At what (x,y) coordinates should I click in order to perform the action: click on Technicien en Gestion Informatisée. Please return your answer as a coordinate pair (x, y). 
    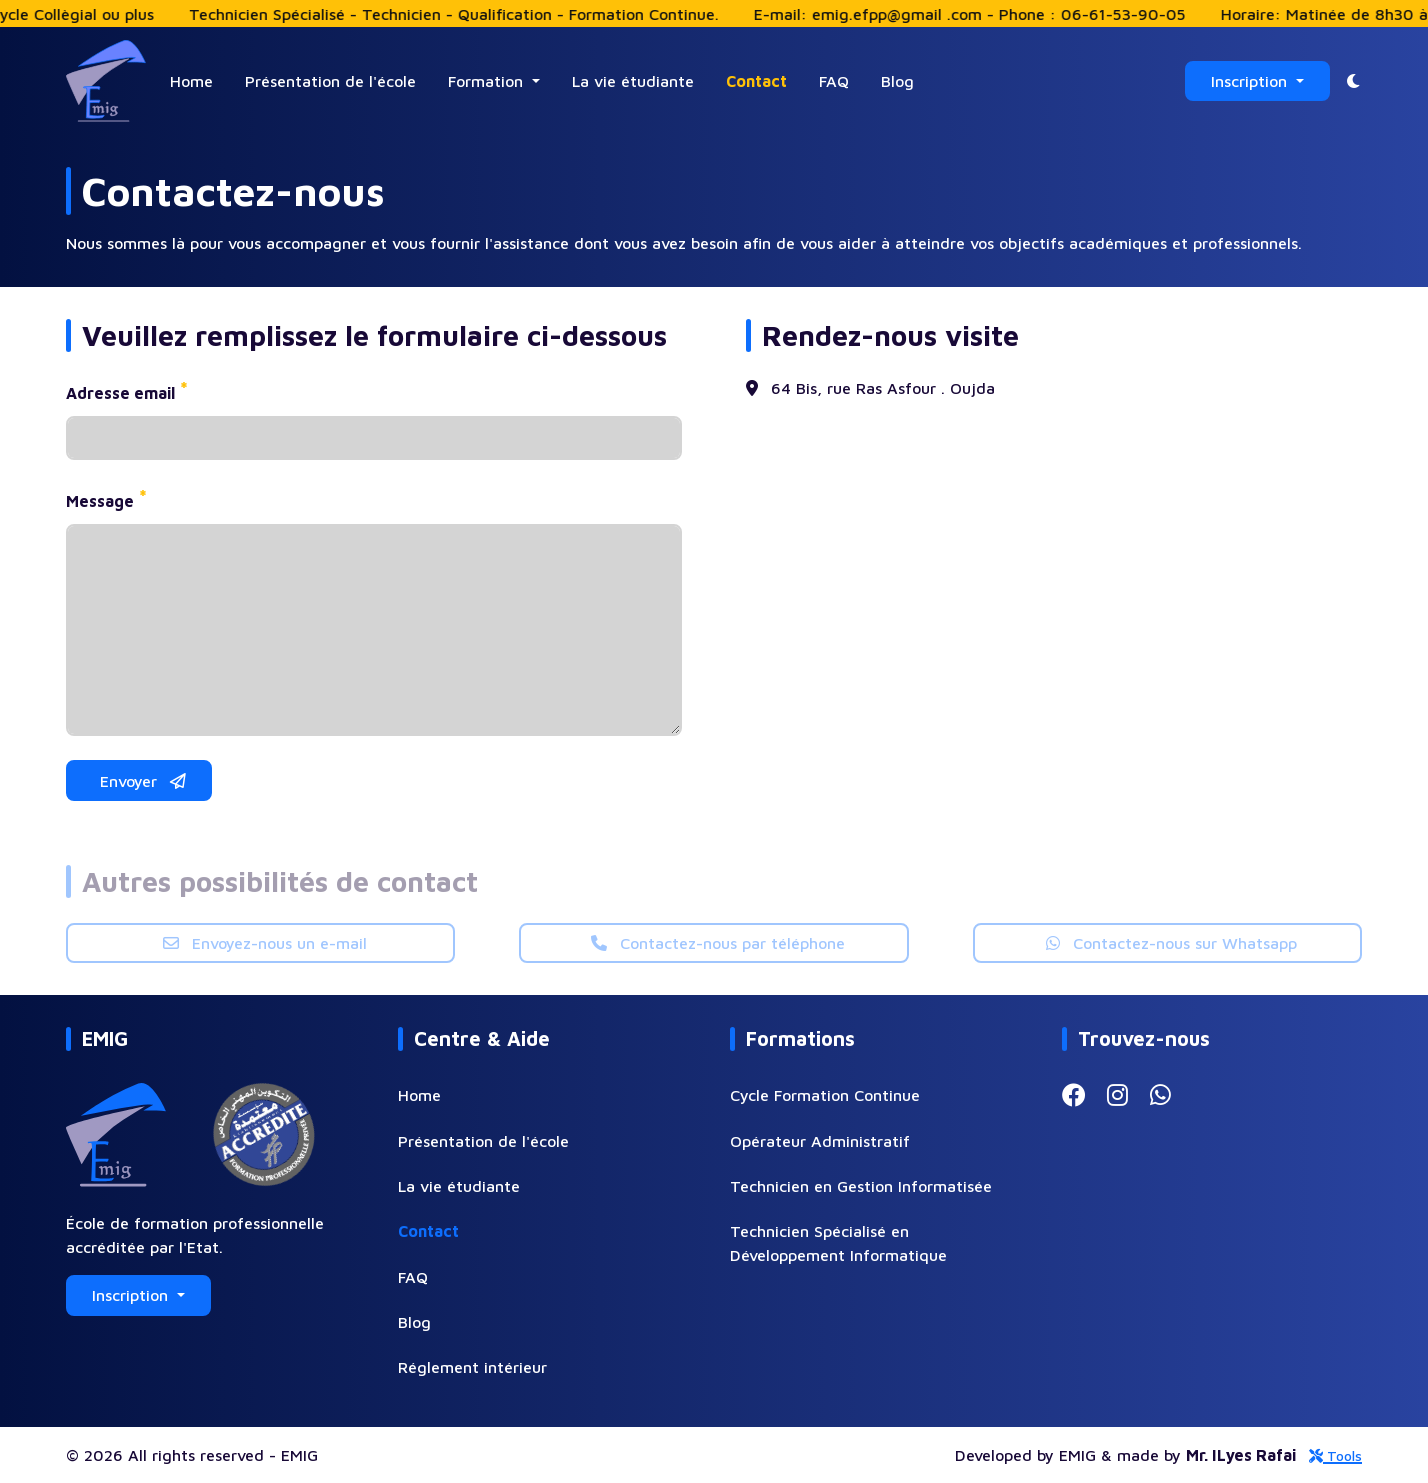
    Looking at the image, I should click on (861, 1186).